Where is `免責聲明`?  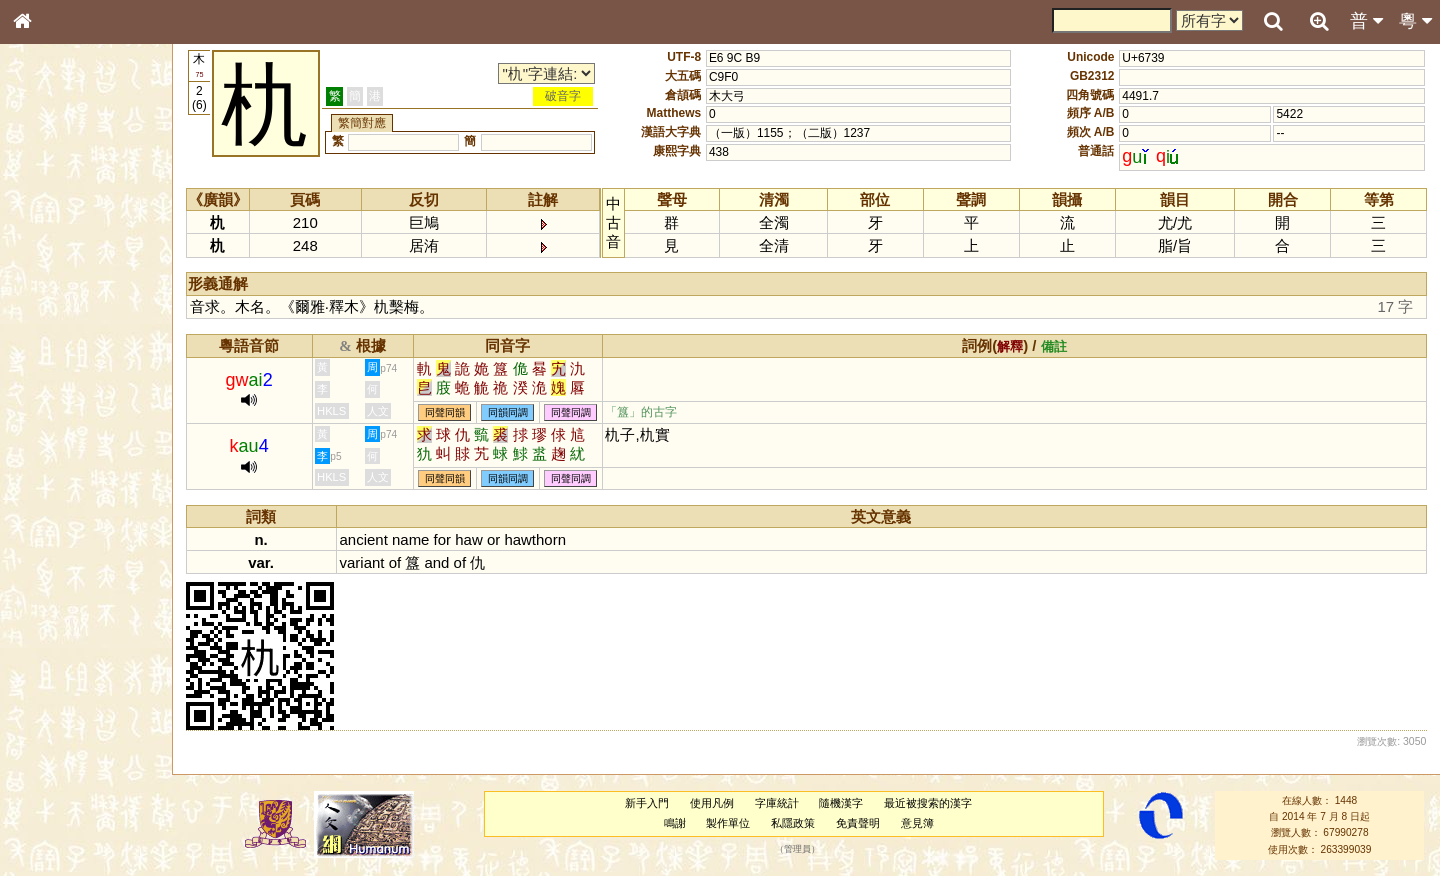
免責聲明 is located at coordinates (858, 823).